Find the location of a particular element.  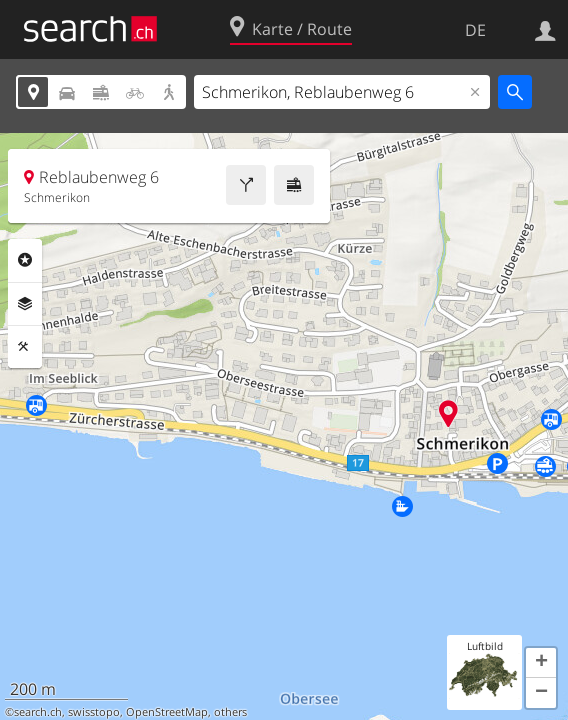

OpenStreetMap is located at coordinates (167, 712).